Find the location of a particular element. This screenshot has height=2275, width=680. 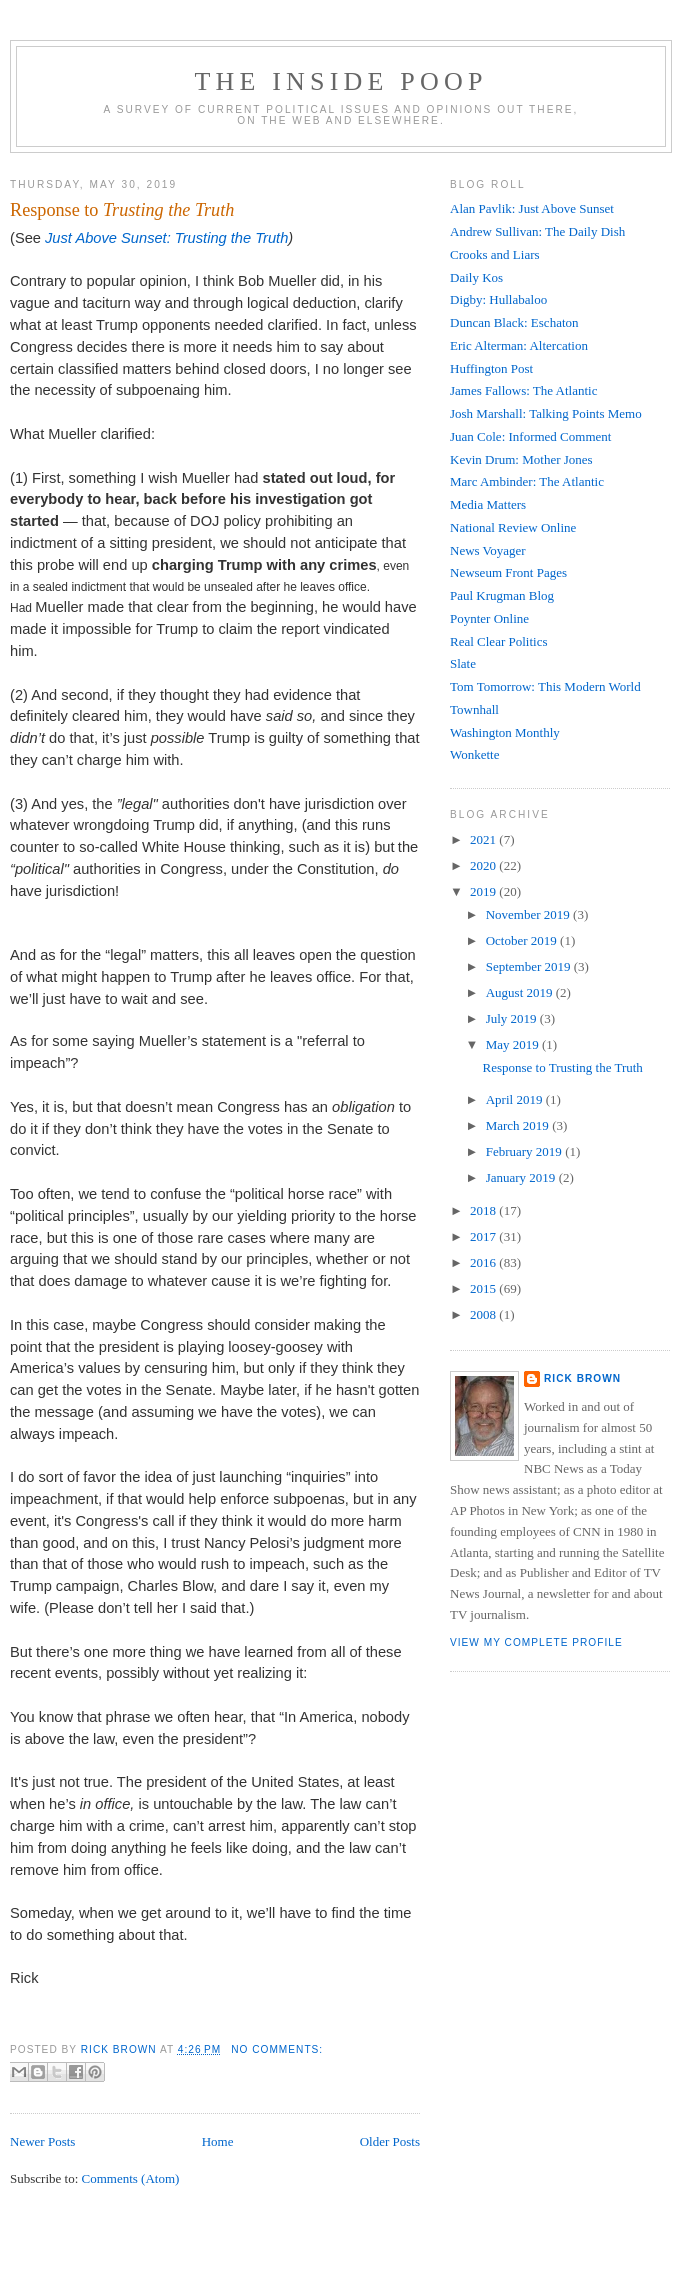

March 2019 is located at coordinates (519, 1125).